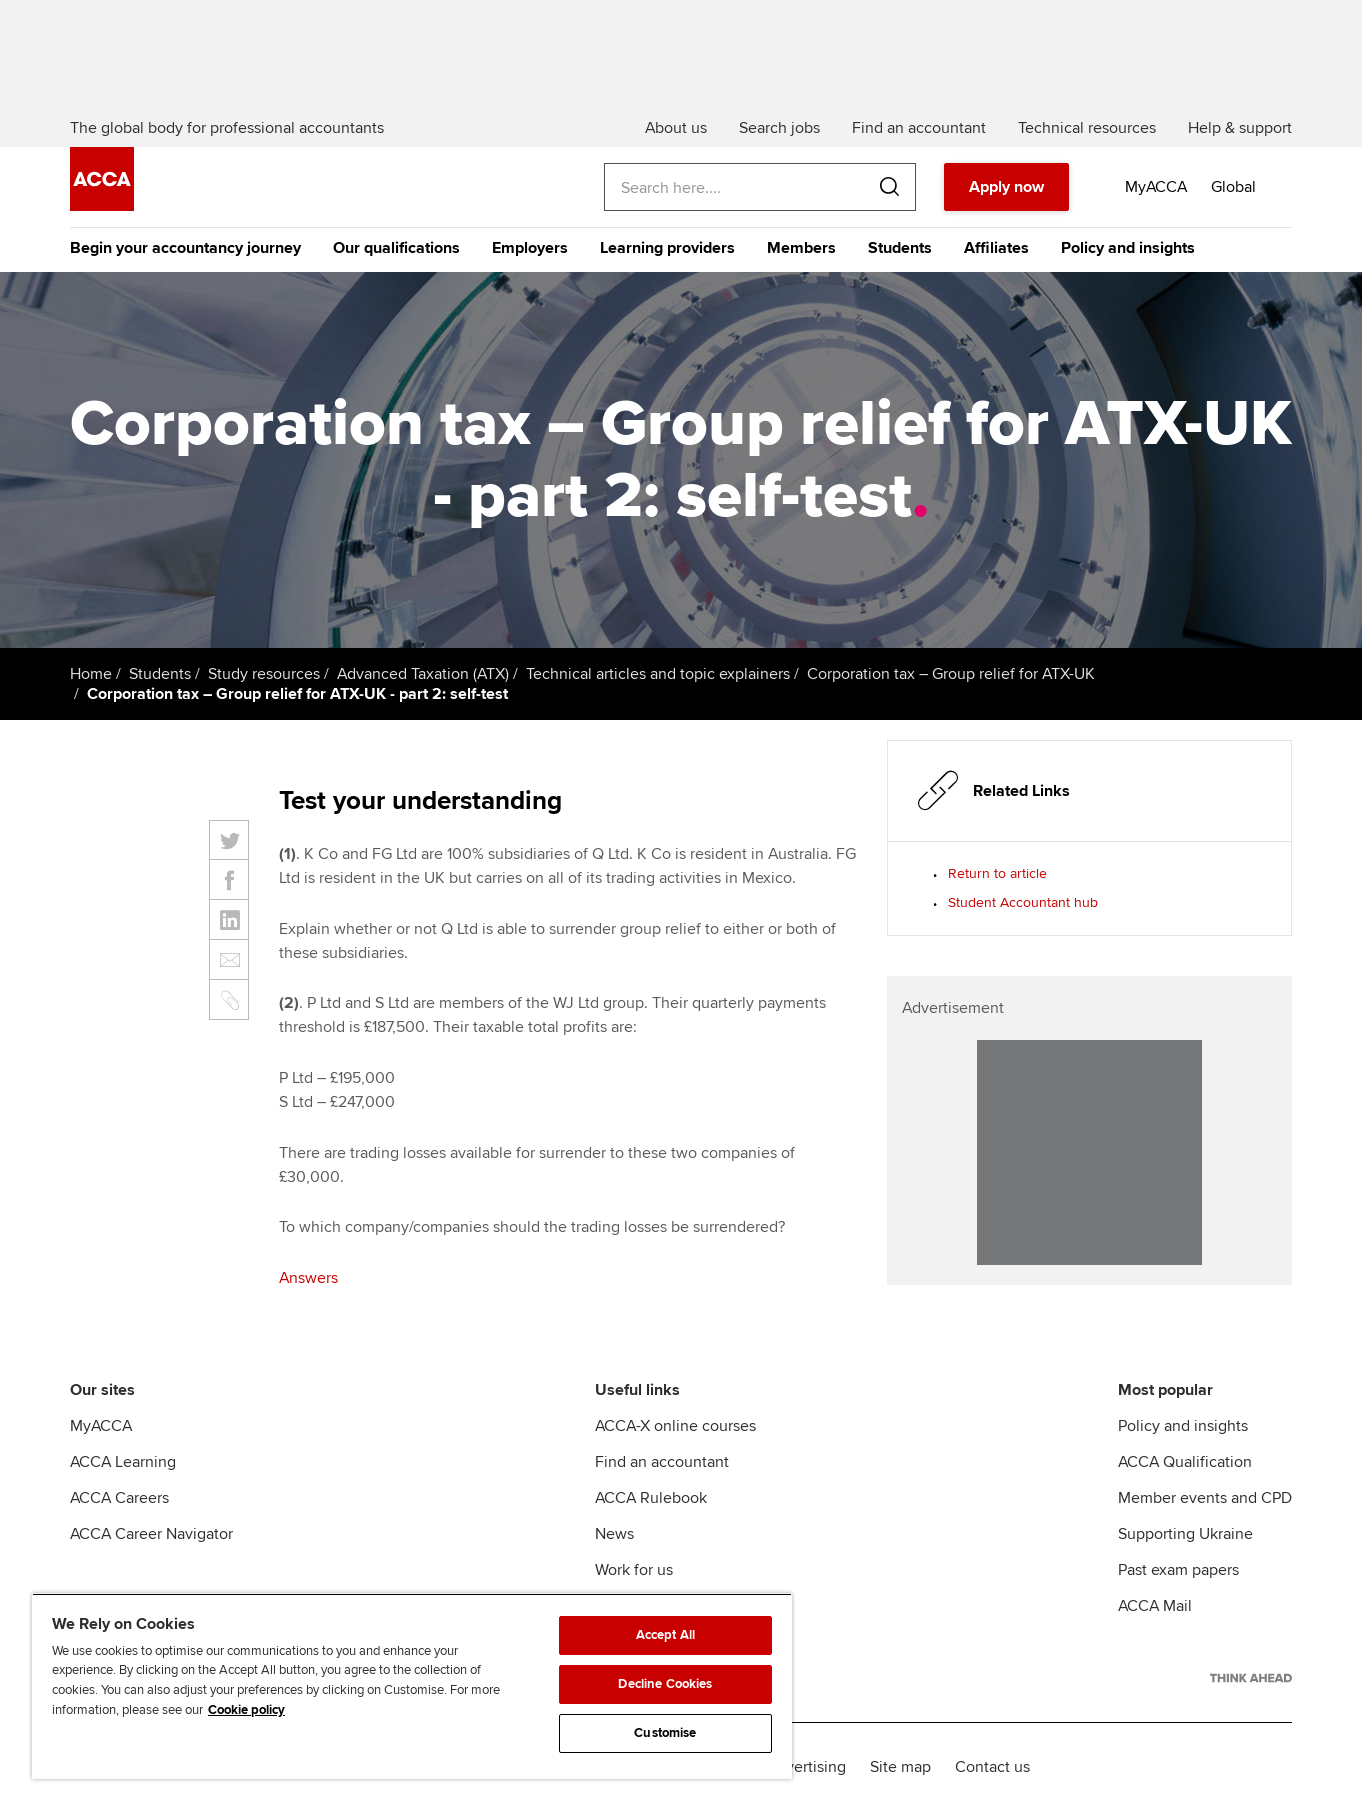 The width and height of the screenshot is (1362, 1811). Describe the element at coordinates (101, 1426) in the screenshot. I see `MyACCA` at that location.